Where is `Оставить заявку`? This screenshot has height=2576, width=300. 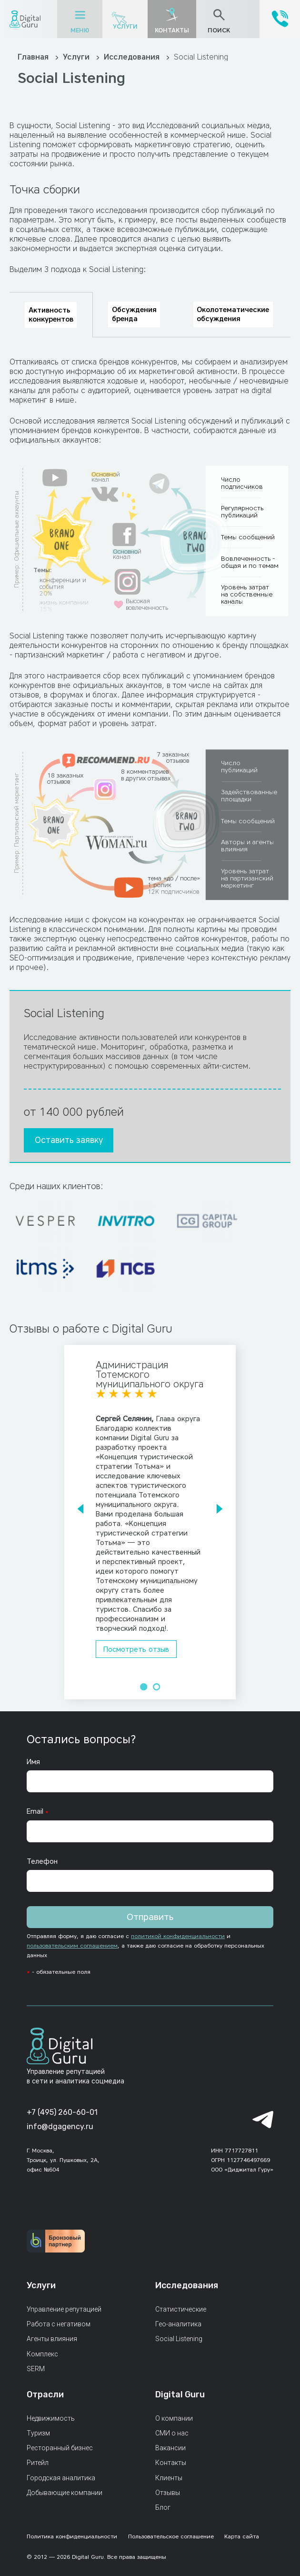 Оставить заявку is located at coordinates (69, 1140).